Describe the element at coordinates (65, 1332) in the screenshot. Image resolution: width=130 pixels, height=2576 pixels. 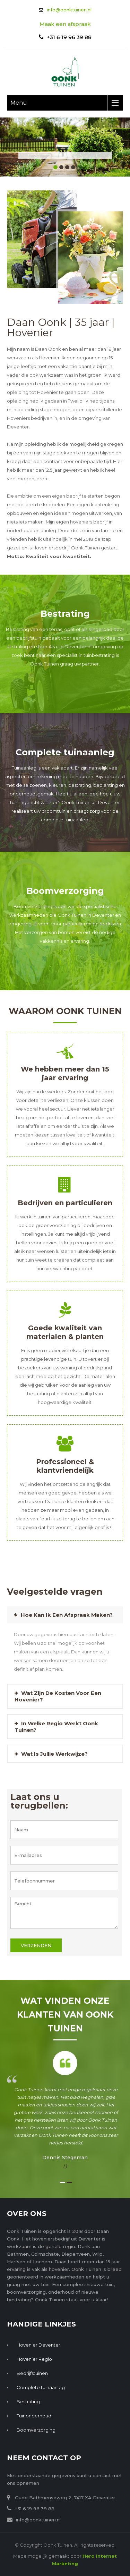
I see `Goede kwaliteit van materialen & planten` at that location.